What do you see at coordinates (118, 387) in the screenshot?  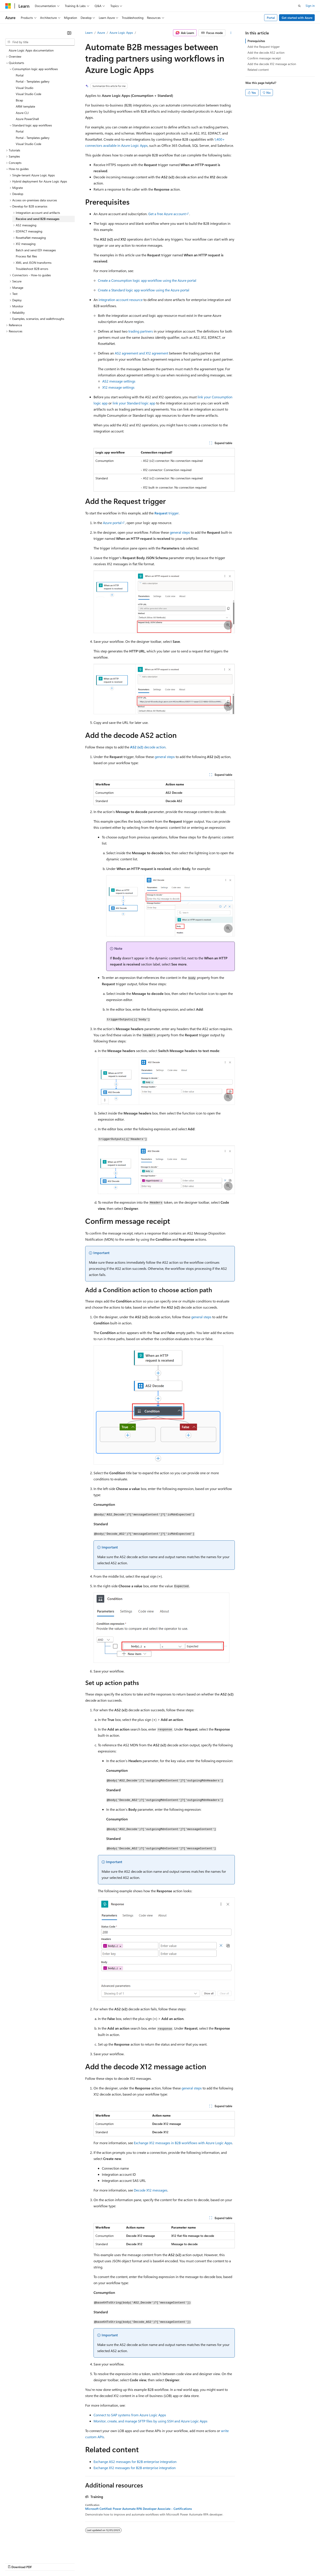 I see `X12 message settings` at bounding box center [118, 387].